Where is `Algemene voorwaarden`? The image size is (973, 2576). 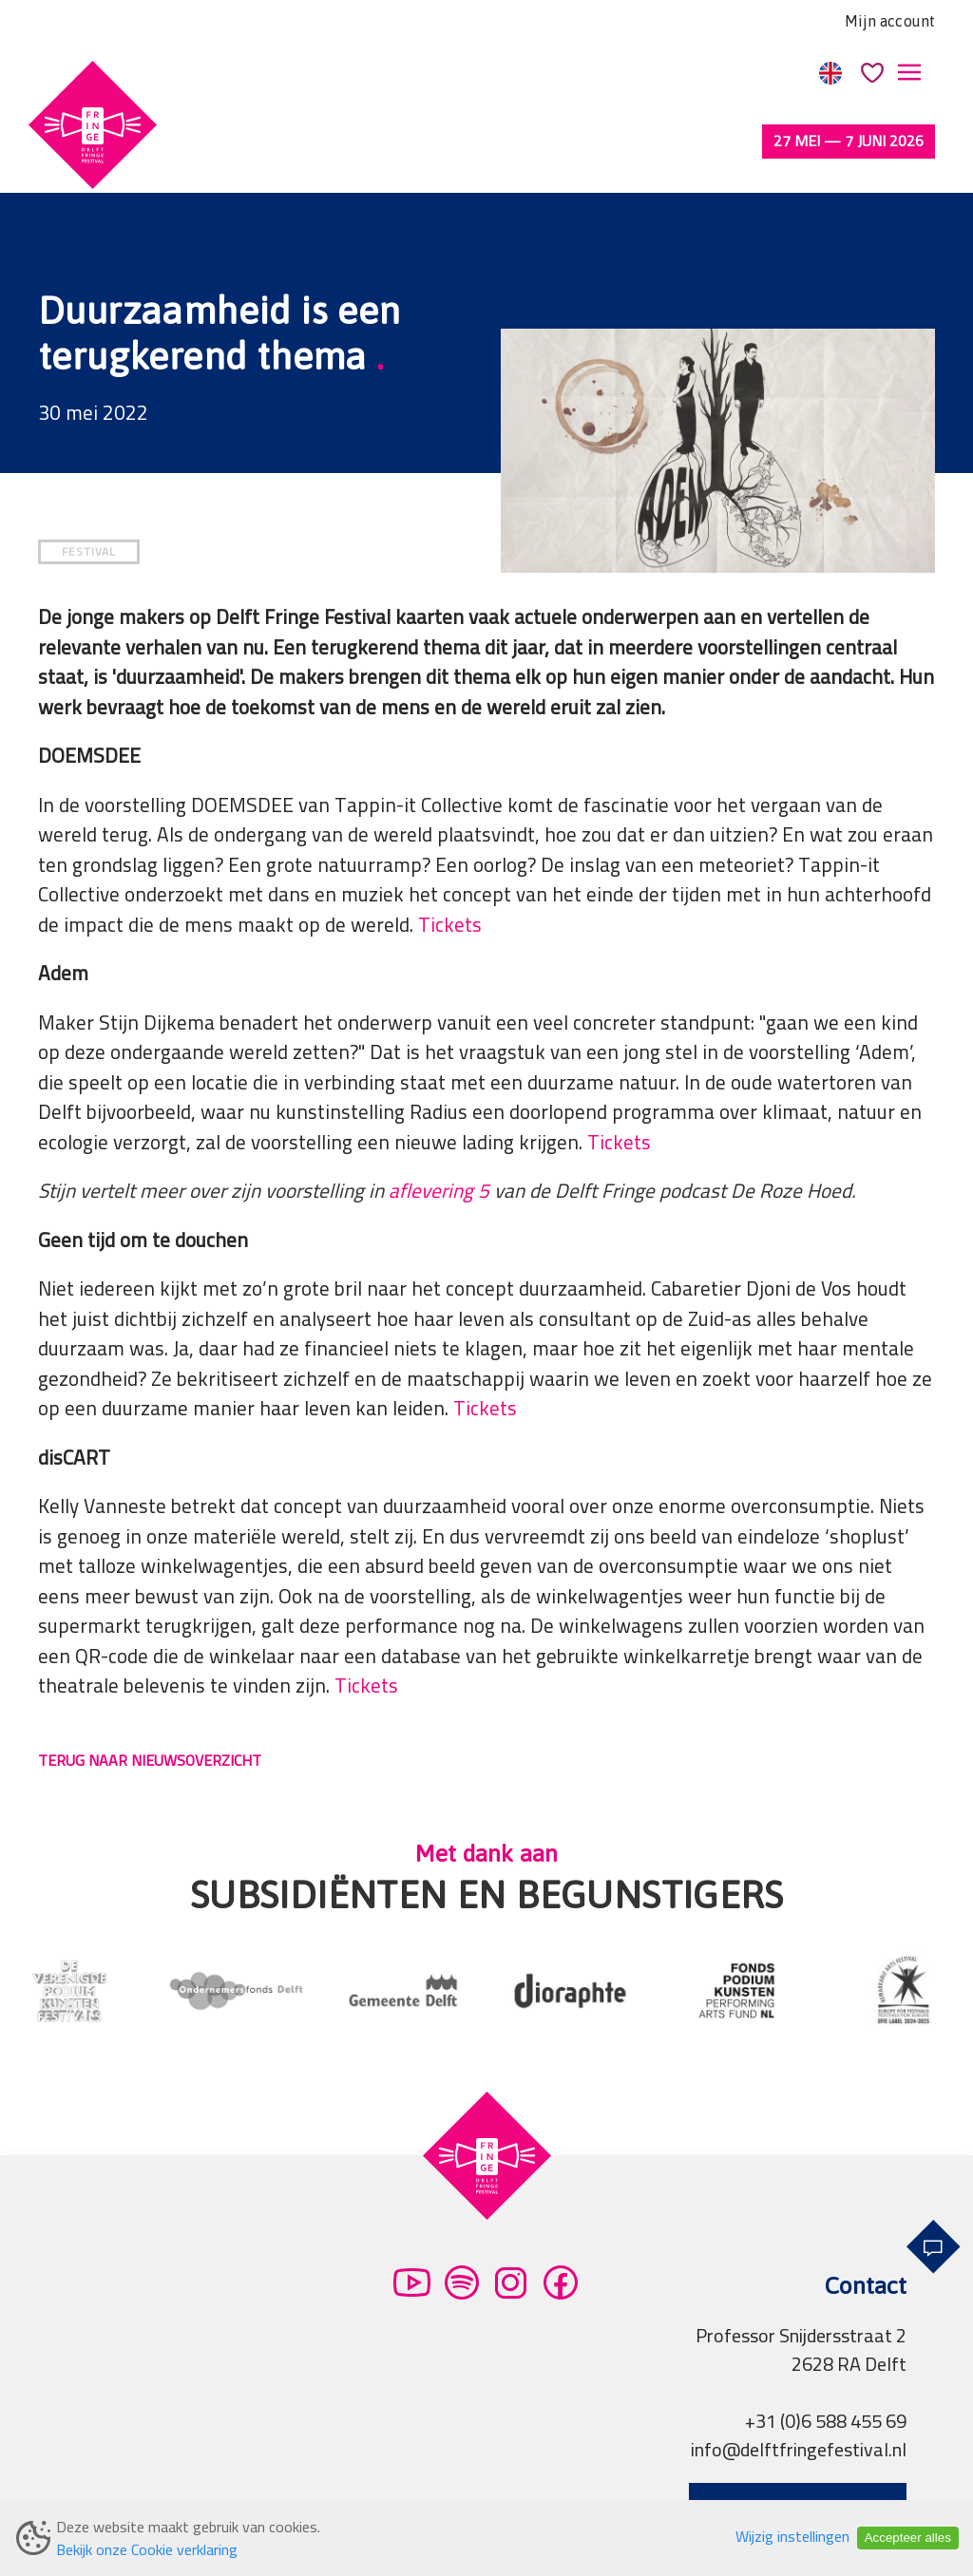 Algemene voorwaarden is located at coordinates (162, 2494).